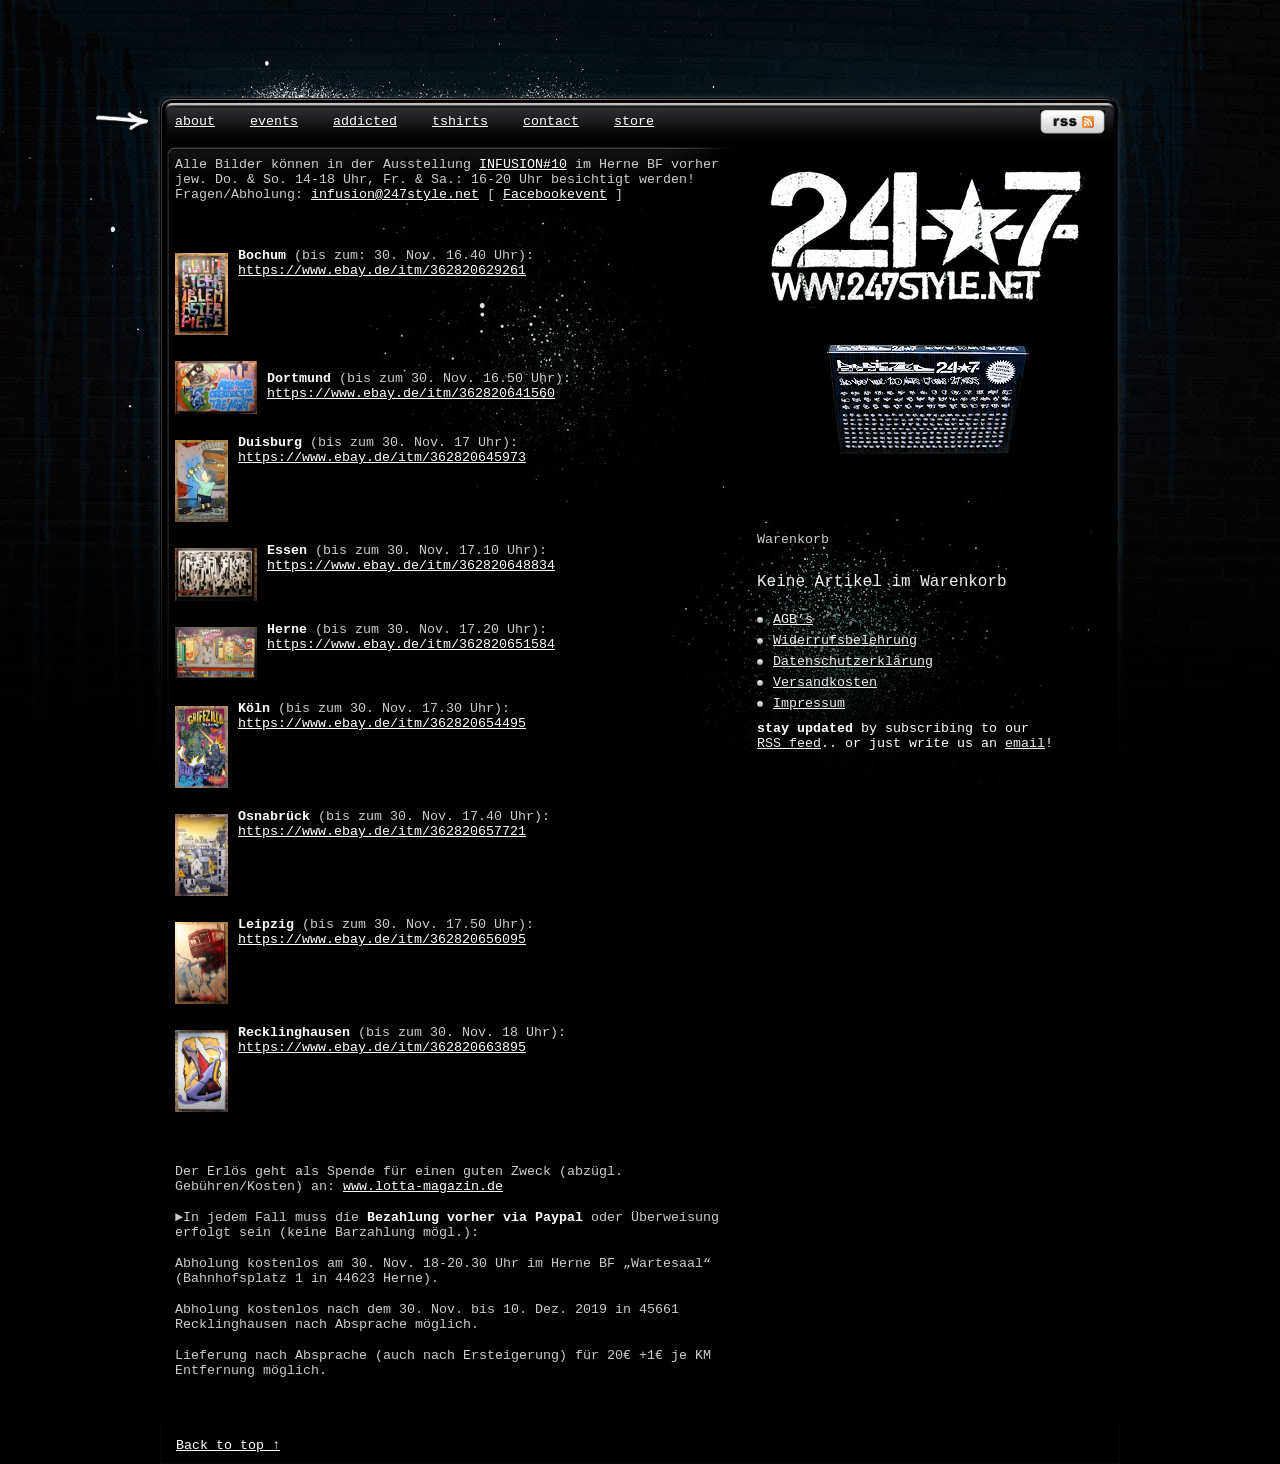  What do you see at coordinates (411, 393) in the screenshot?
I see `https://www.ebay.de/itm/362820641560` at bounding box center [411, 393].